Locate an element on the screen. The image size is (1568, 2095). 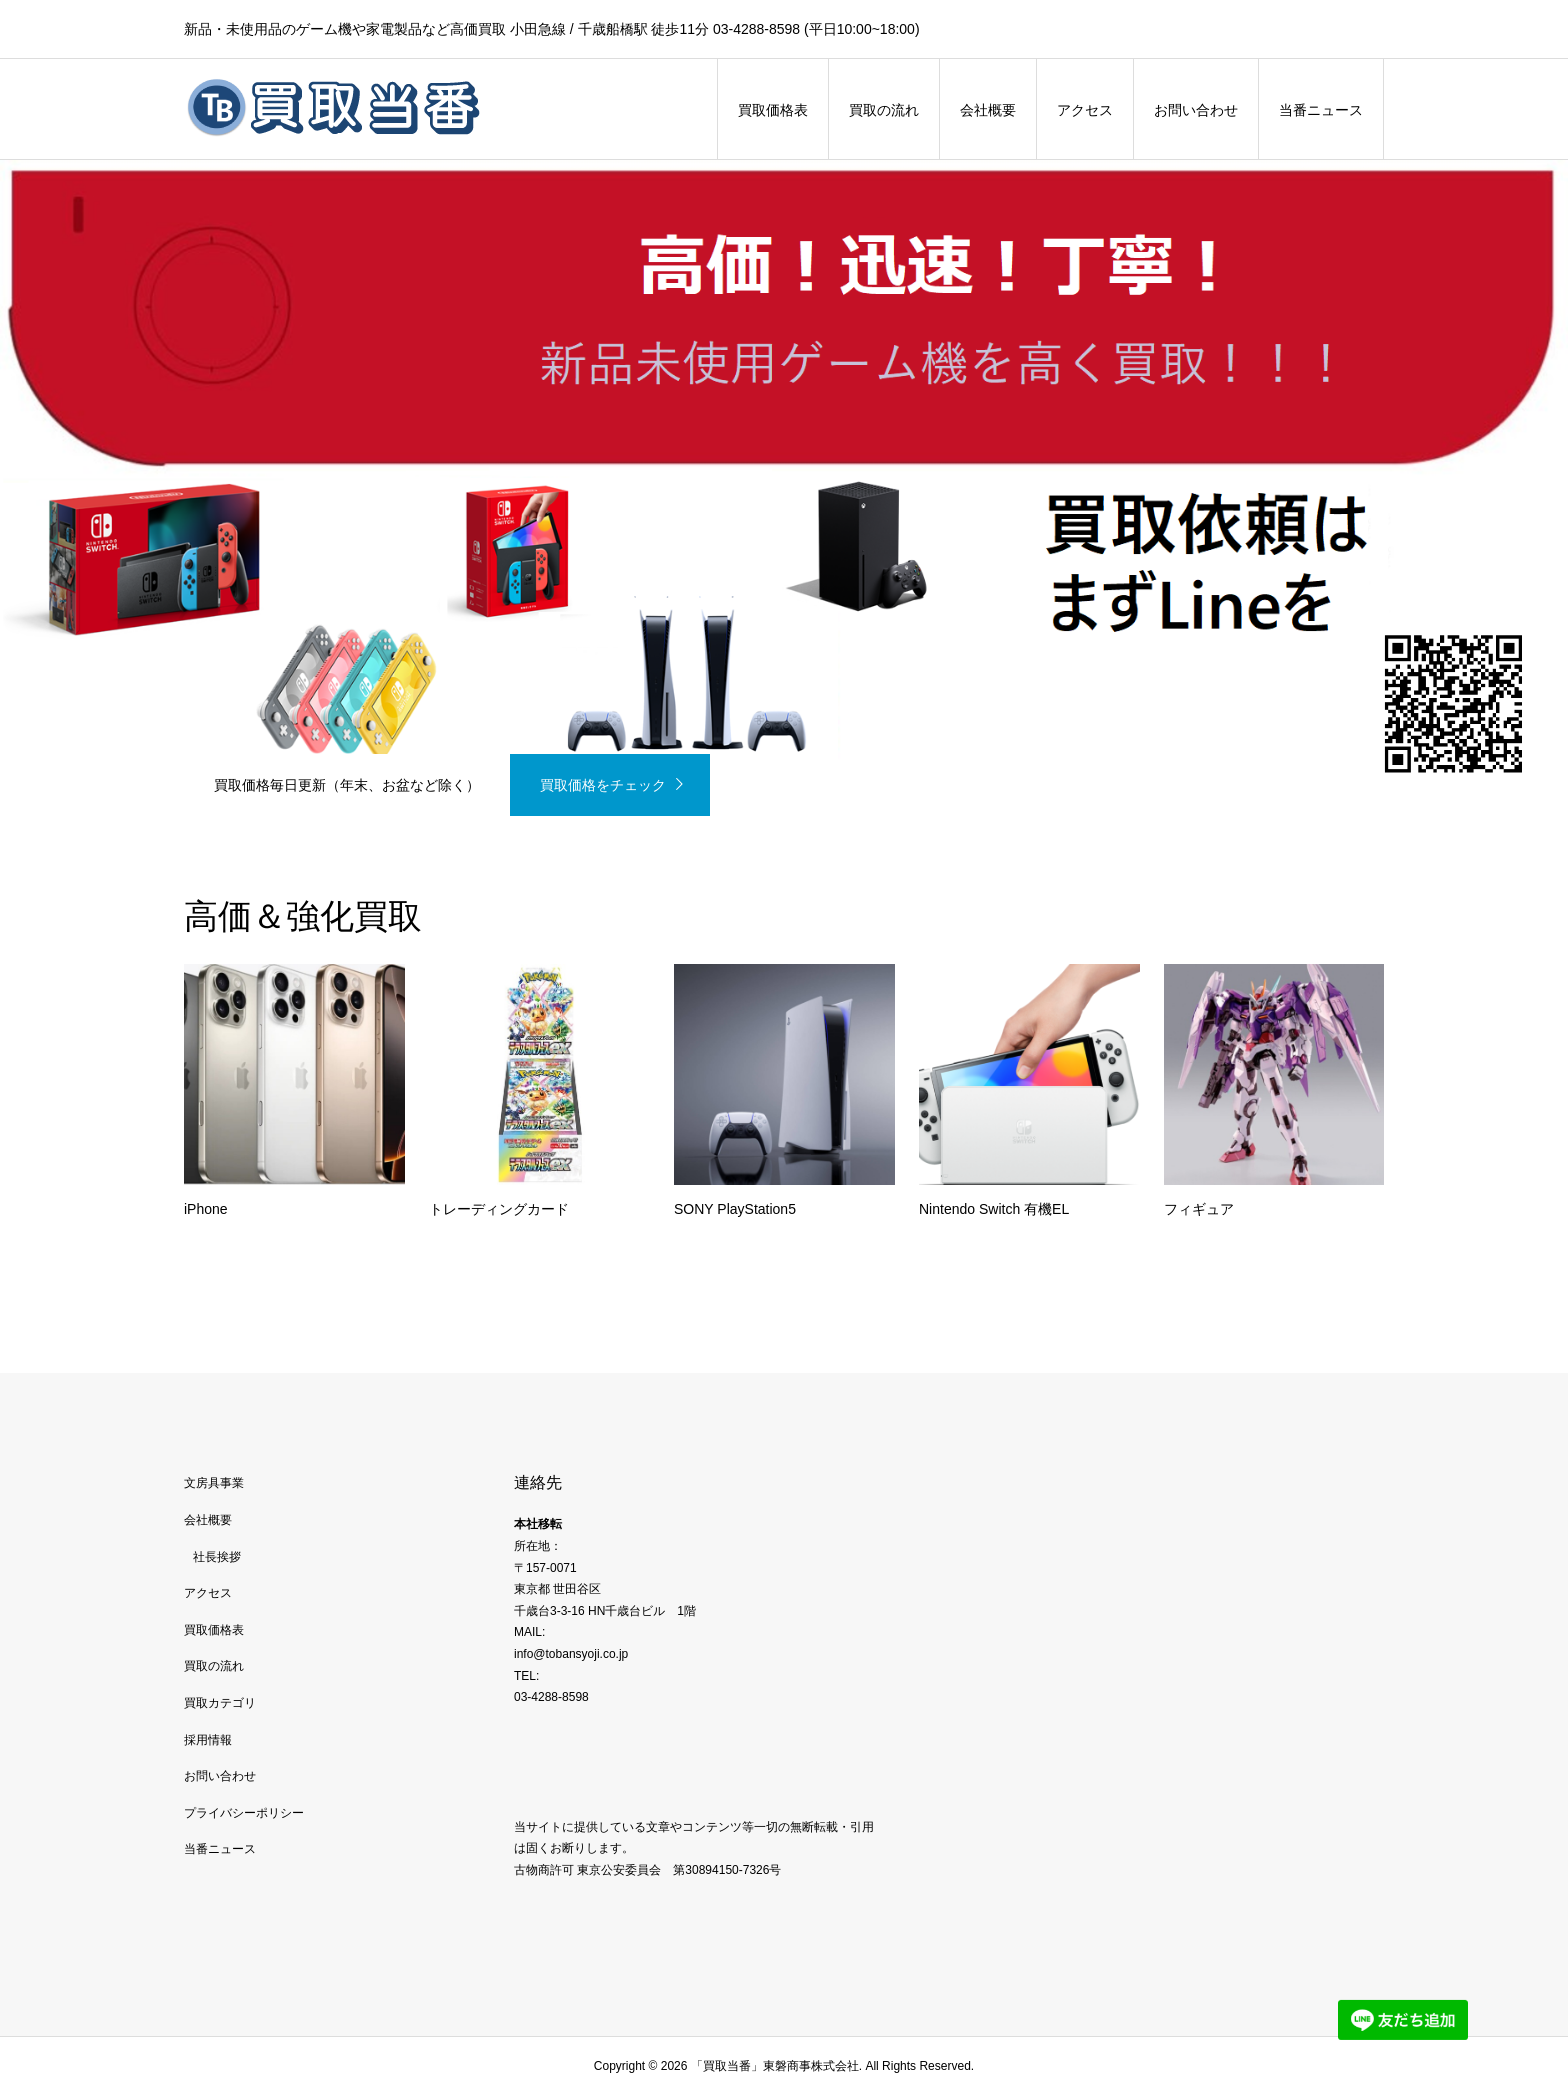
アクセス is located at coordinates (1085, 110).